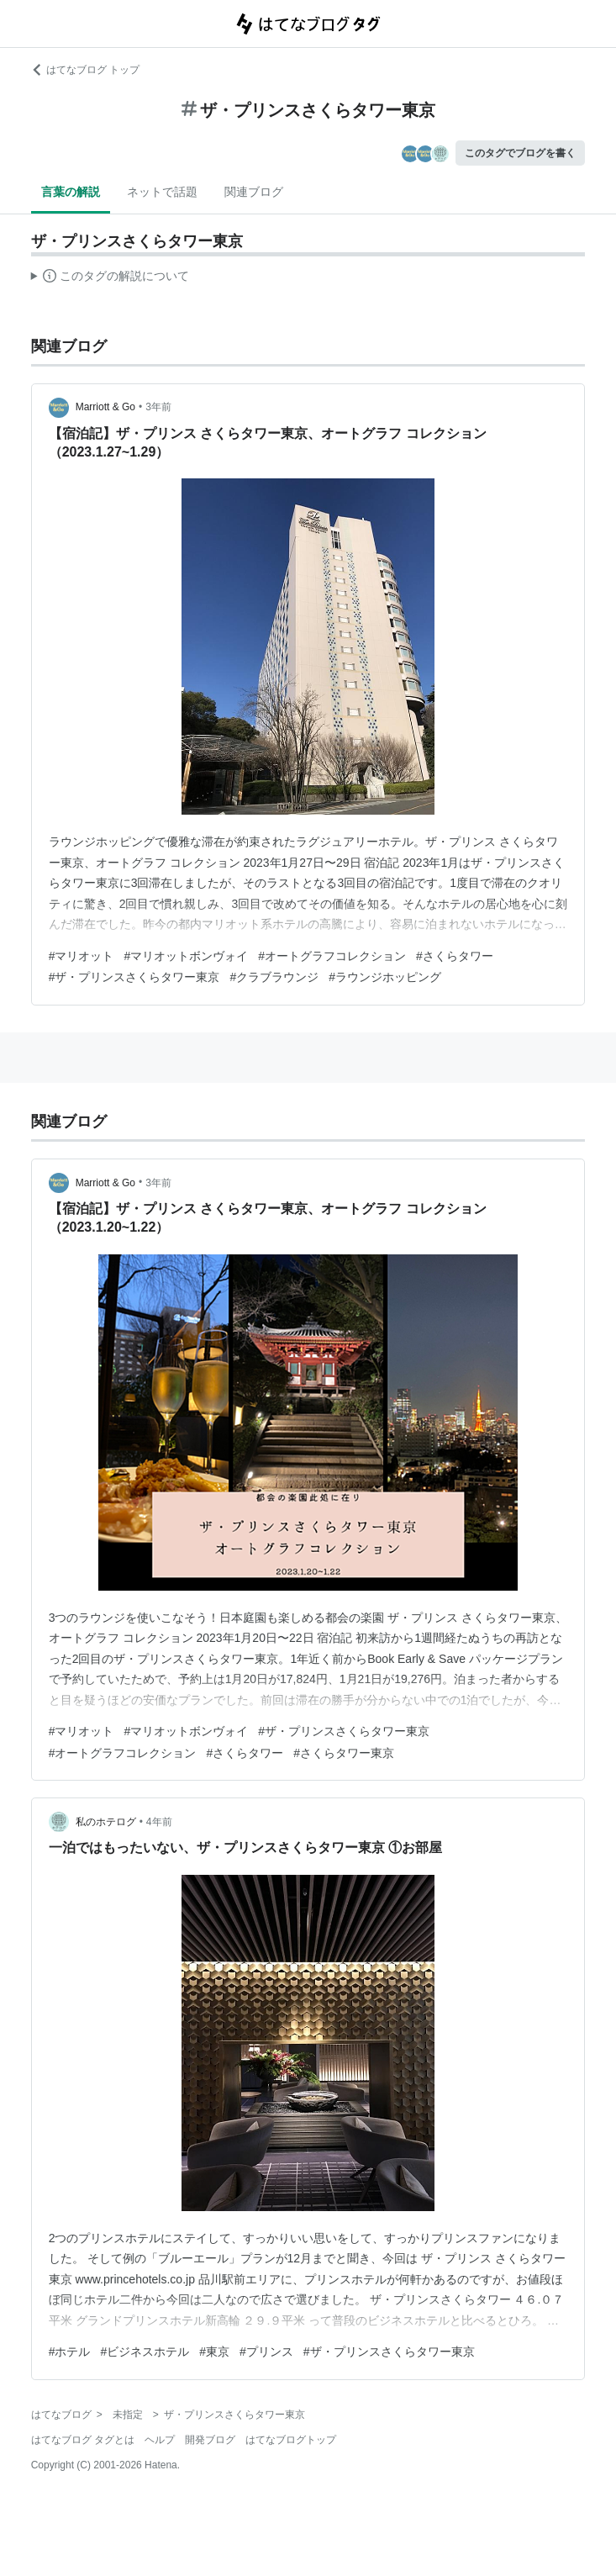 The width and height of the screenshot is (616, 2576). What do you see at coordinates (82, 2440) in the screenshot?
I see `はてなブログ タグとは` at bounding box center [82, 2440].